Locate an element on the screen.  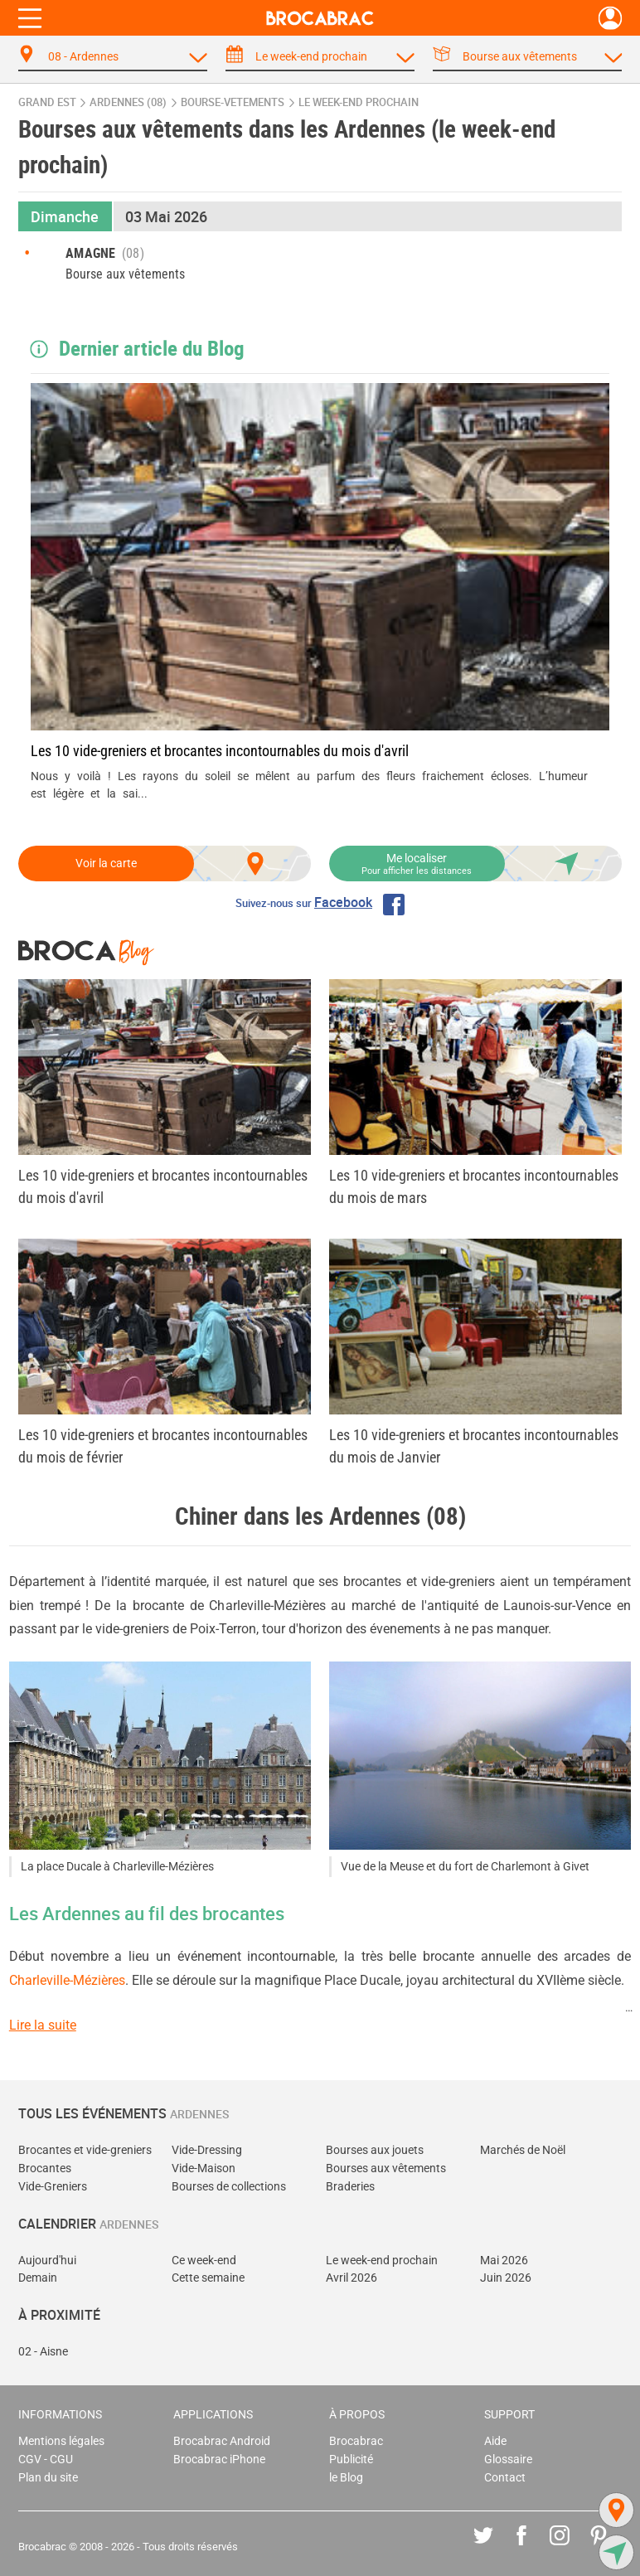
Bourses aux vêtements is located at coordinates (386, 2168).